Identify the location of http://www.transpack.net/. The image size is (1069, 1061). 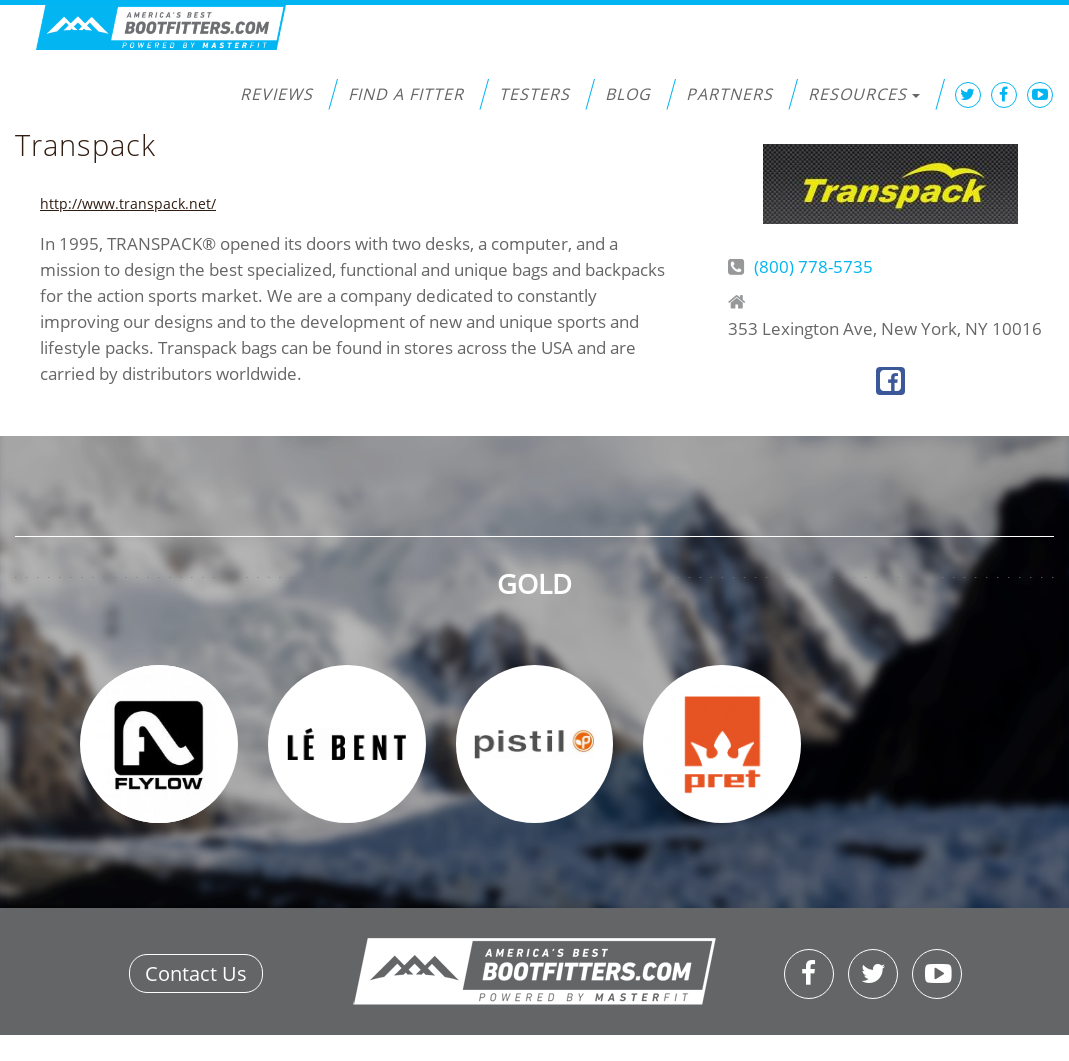
(128, 203).